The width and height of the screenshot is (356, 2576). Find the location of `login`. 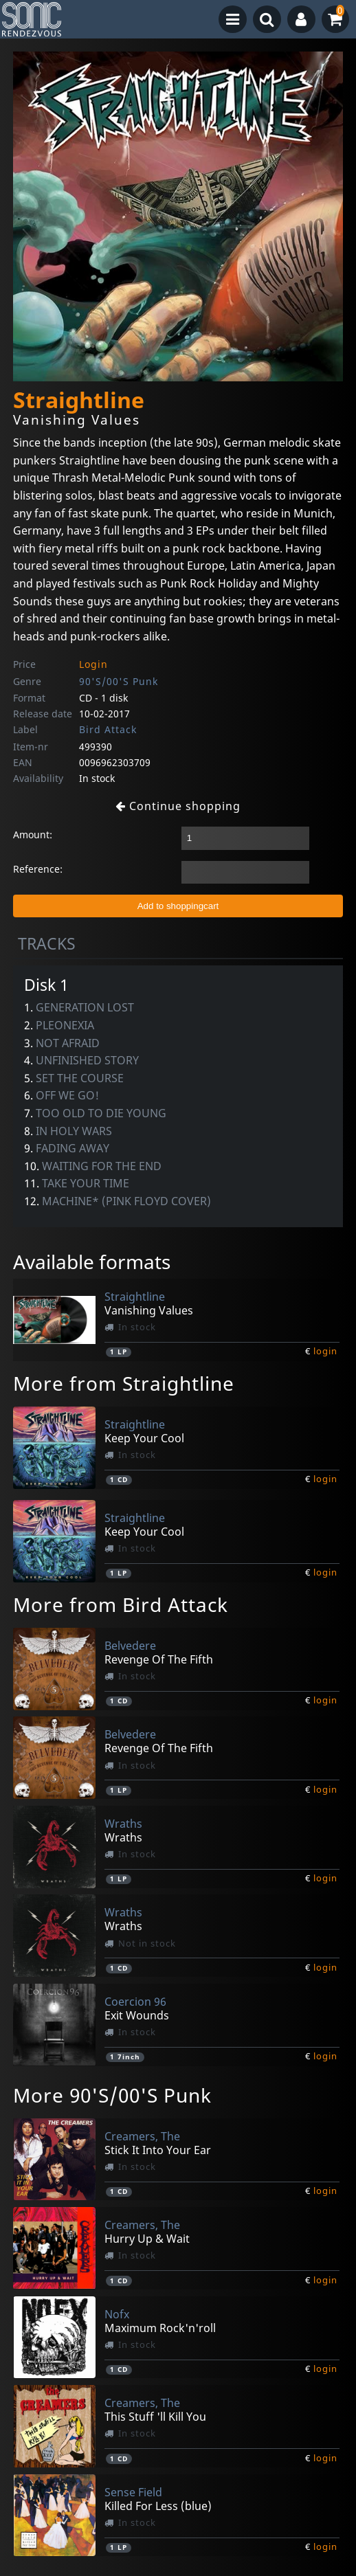

login is located at coordinates (325, 1351).